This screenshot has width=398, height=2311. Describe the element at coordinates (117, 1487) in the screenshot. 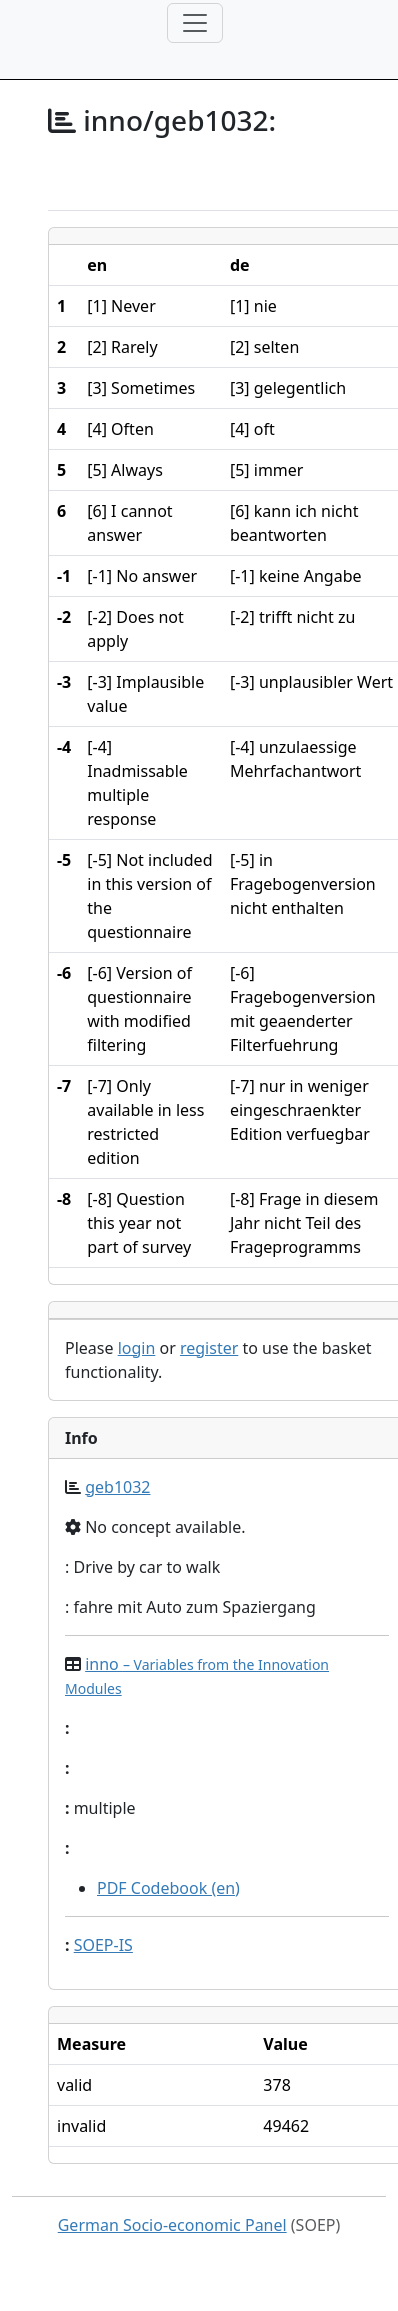

I see `geb1032` at that location.